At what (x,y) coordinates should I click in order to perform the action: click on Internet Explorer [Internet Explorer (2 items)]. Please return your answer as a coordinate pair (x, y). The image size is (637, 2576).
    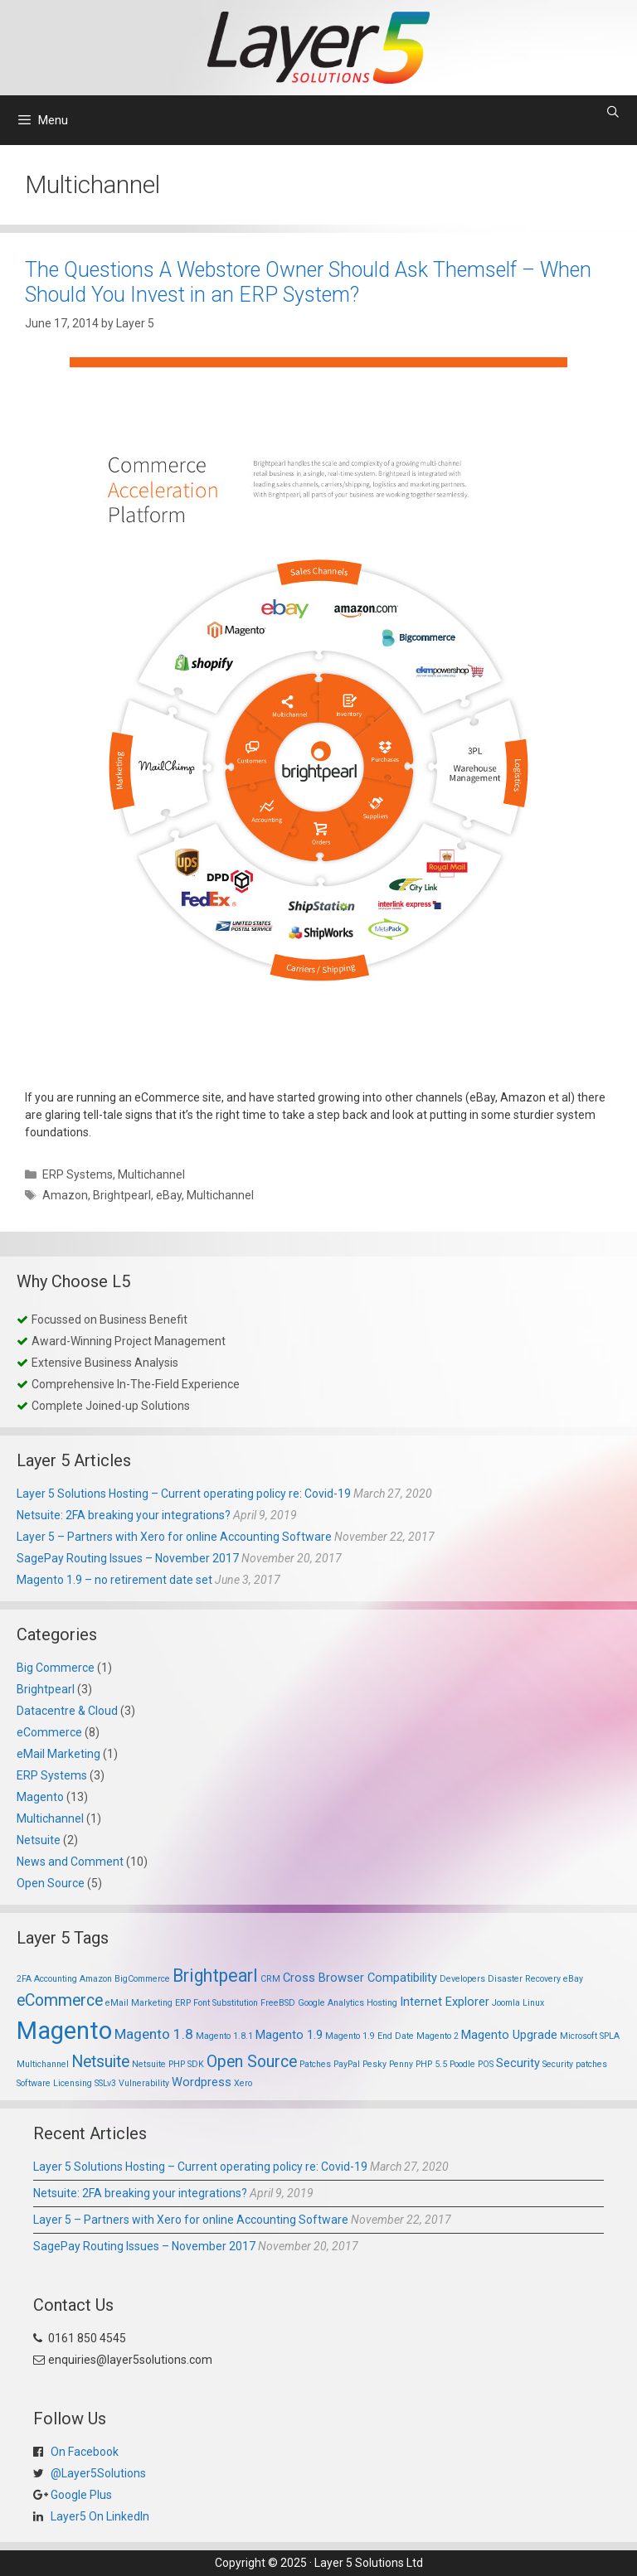
    Looking at the image, I should click on (444, 2001).